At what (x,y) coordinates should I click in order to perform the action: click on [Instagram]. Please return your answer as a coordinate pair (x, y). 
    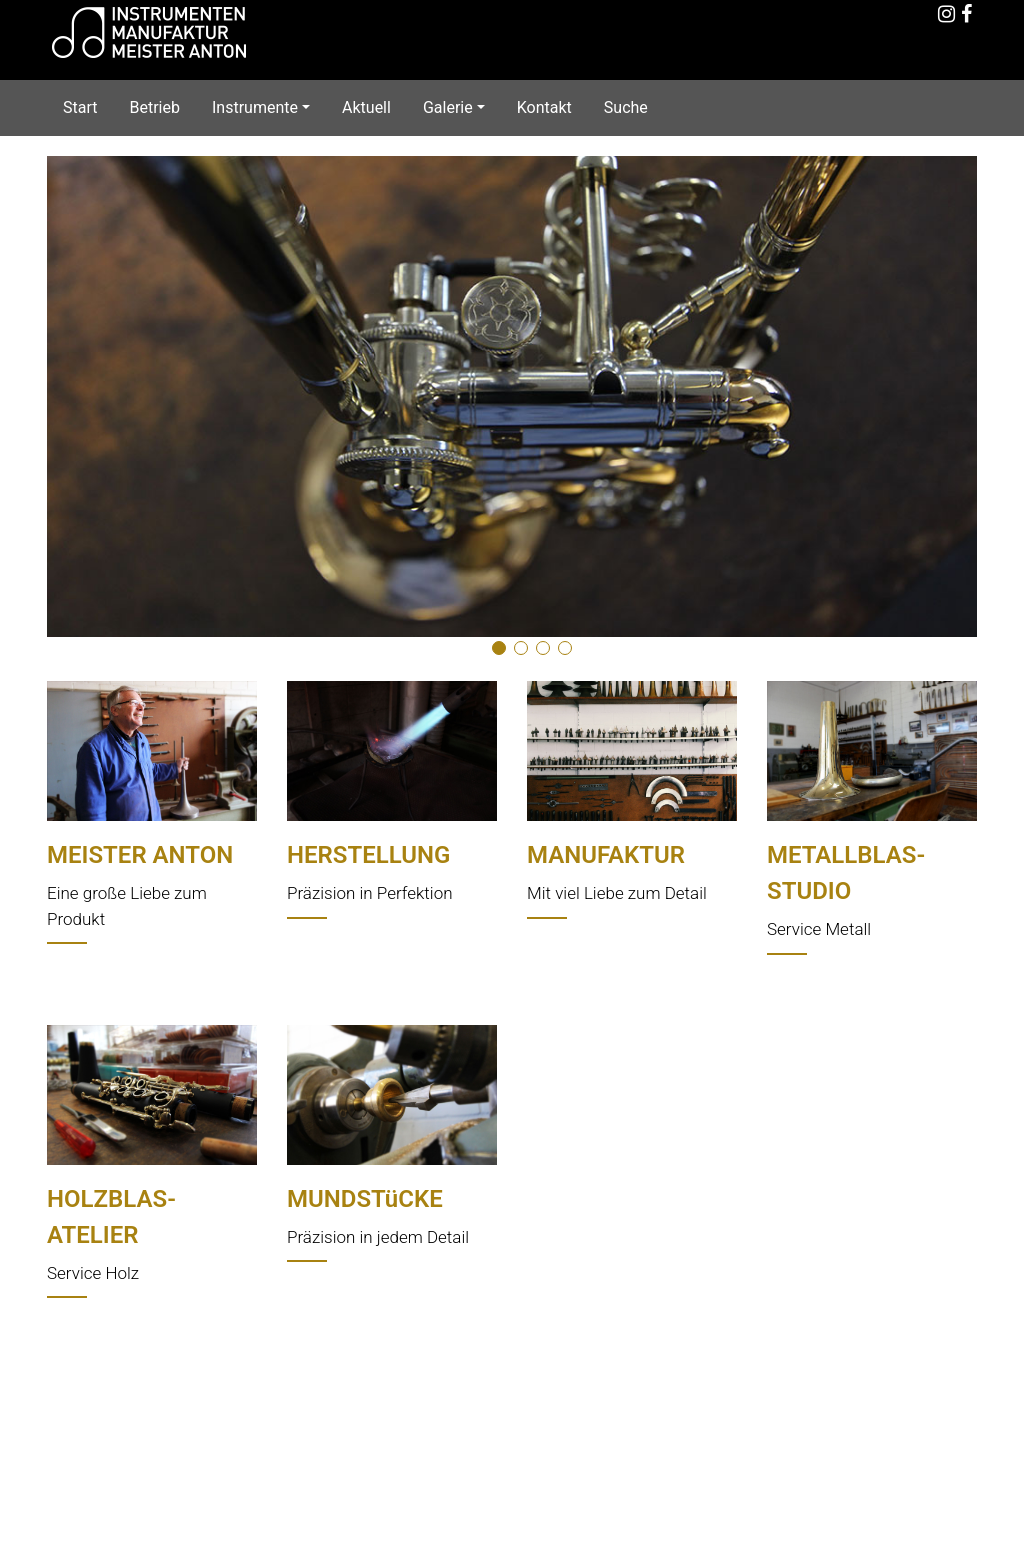
    Looking at the image, I should click on (947, 16).